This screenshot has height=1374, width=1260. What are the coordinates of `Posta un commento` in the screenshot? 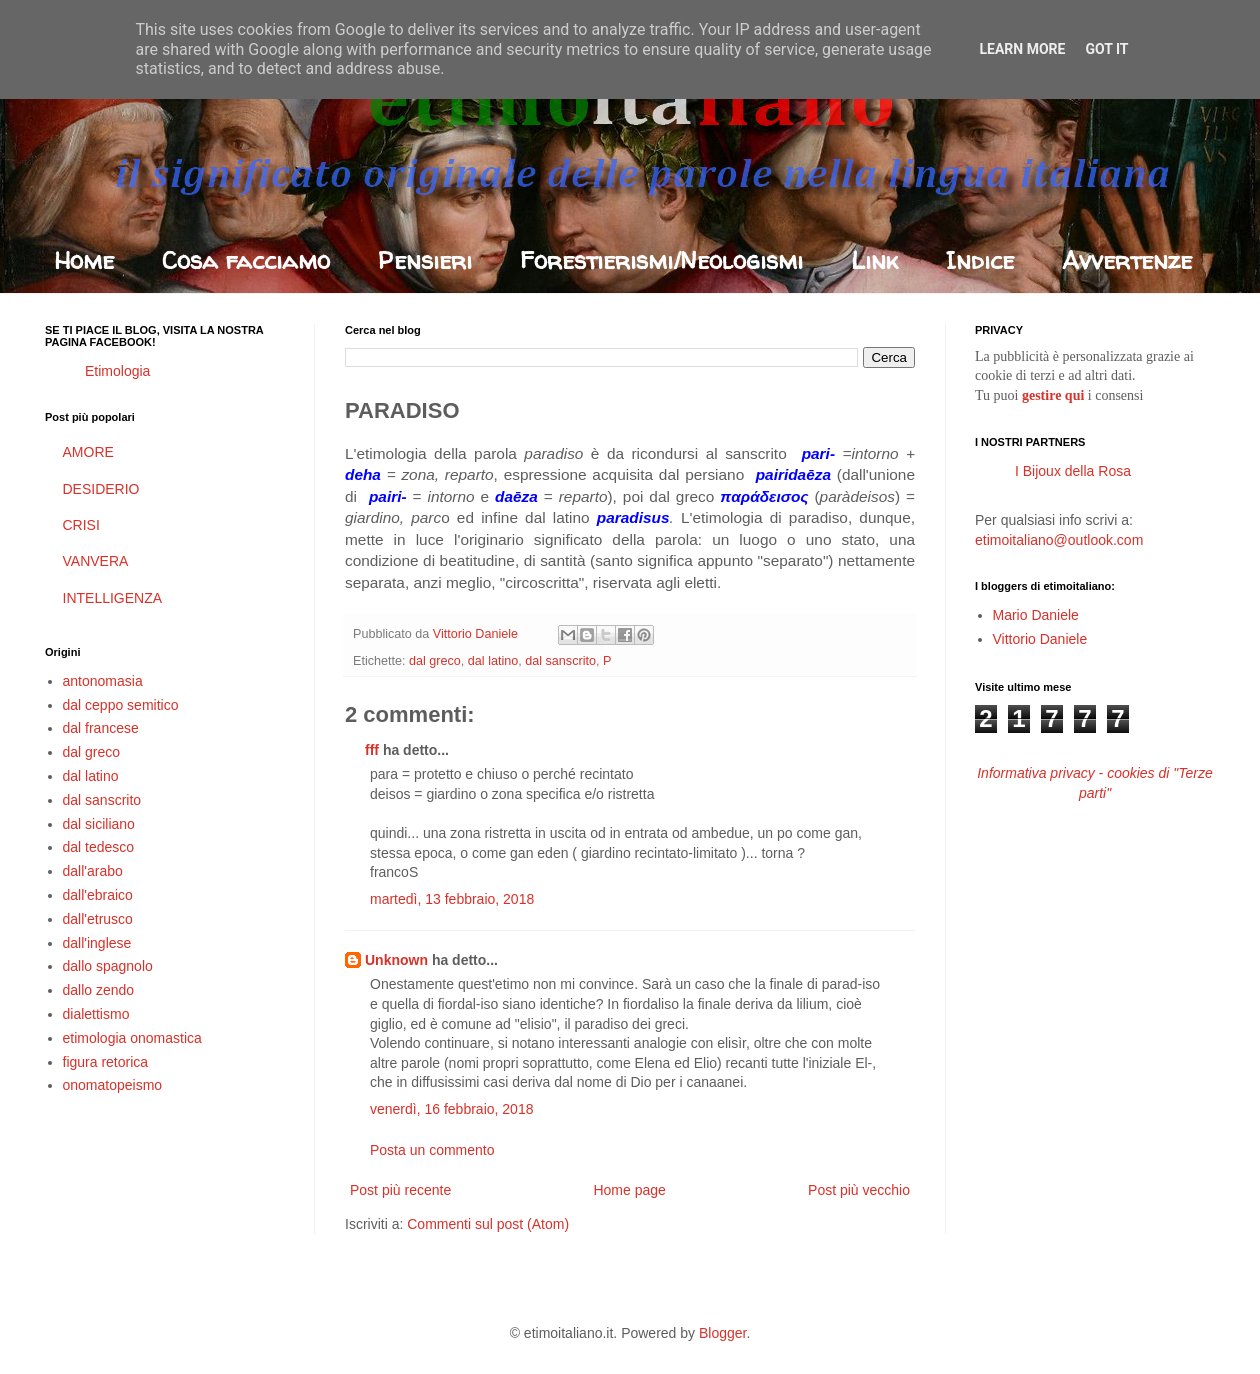 It's located at (432, 1150).